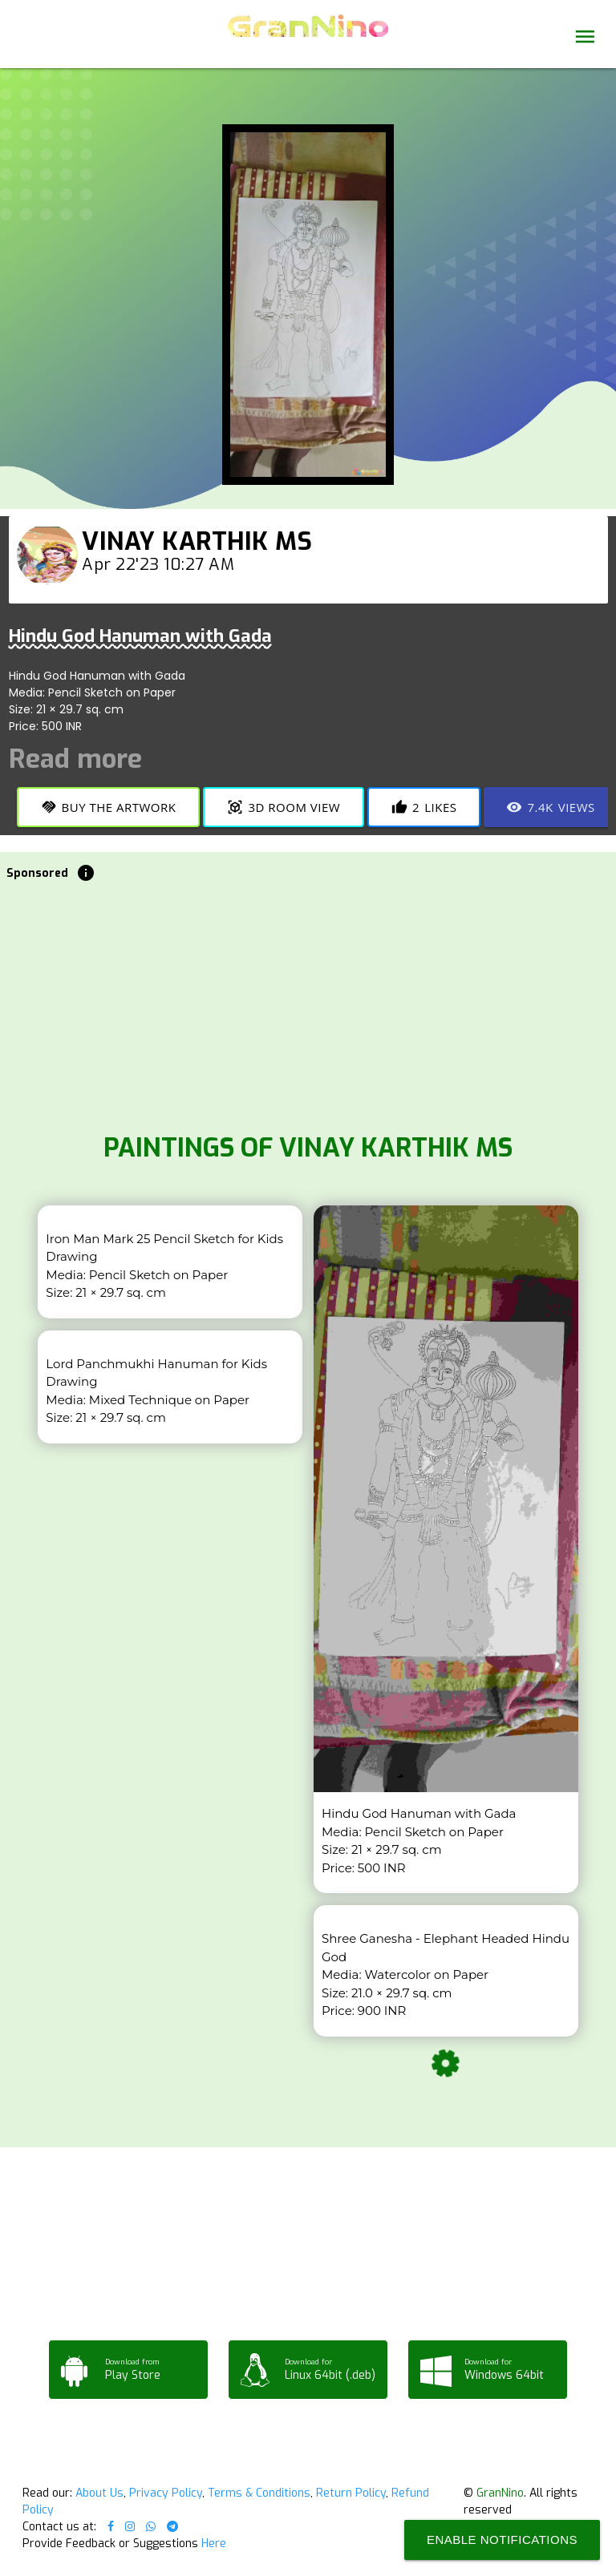  Describe the element at coordinates (108, 807) in the screenshot. I see `Buy the Artwork` at that location.